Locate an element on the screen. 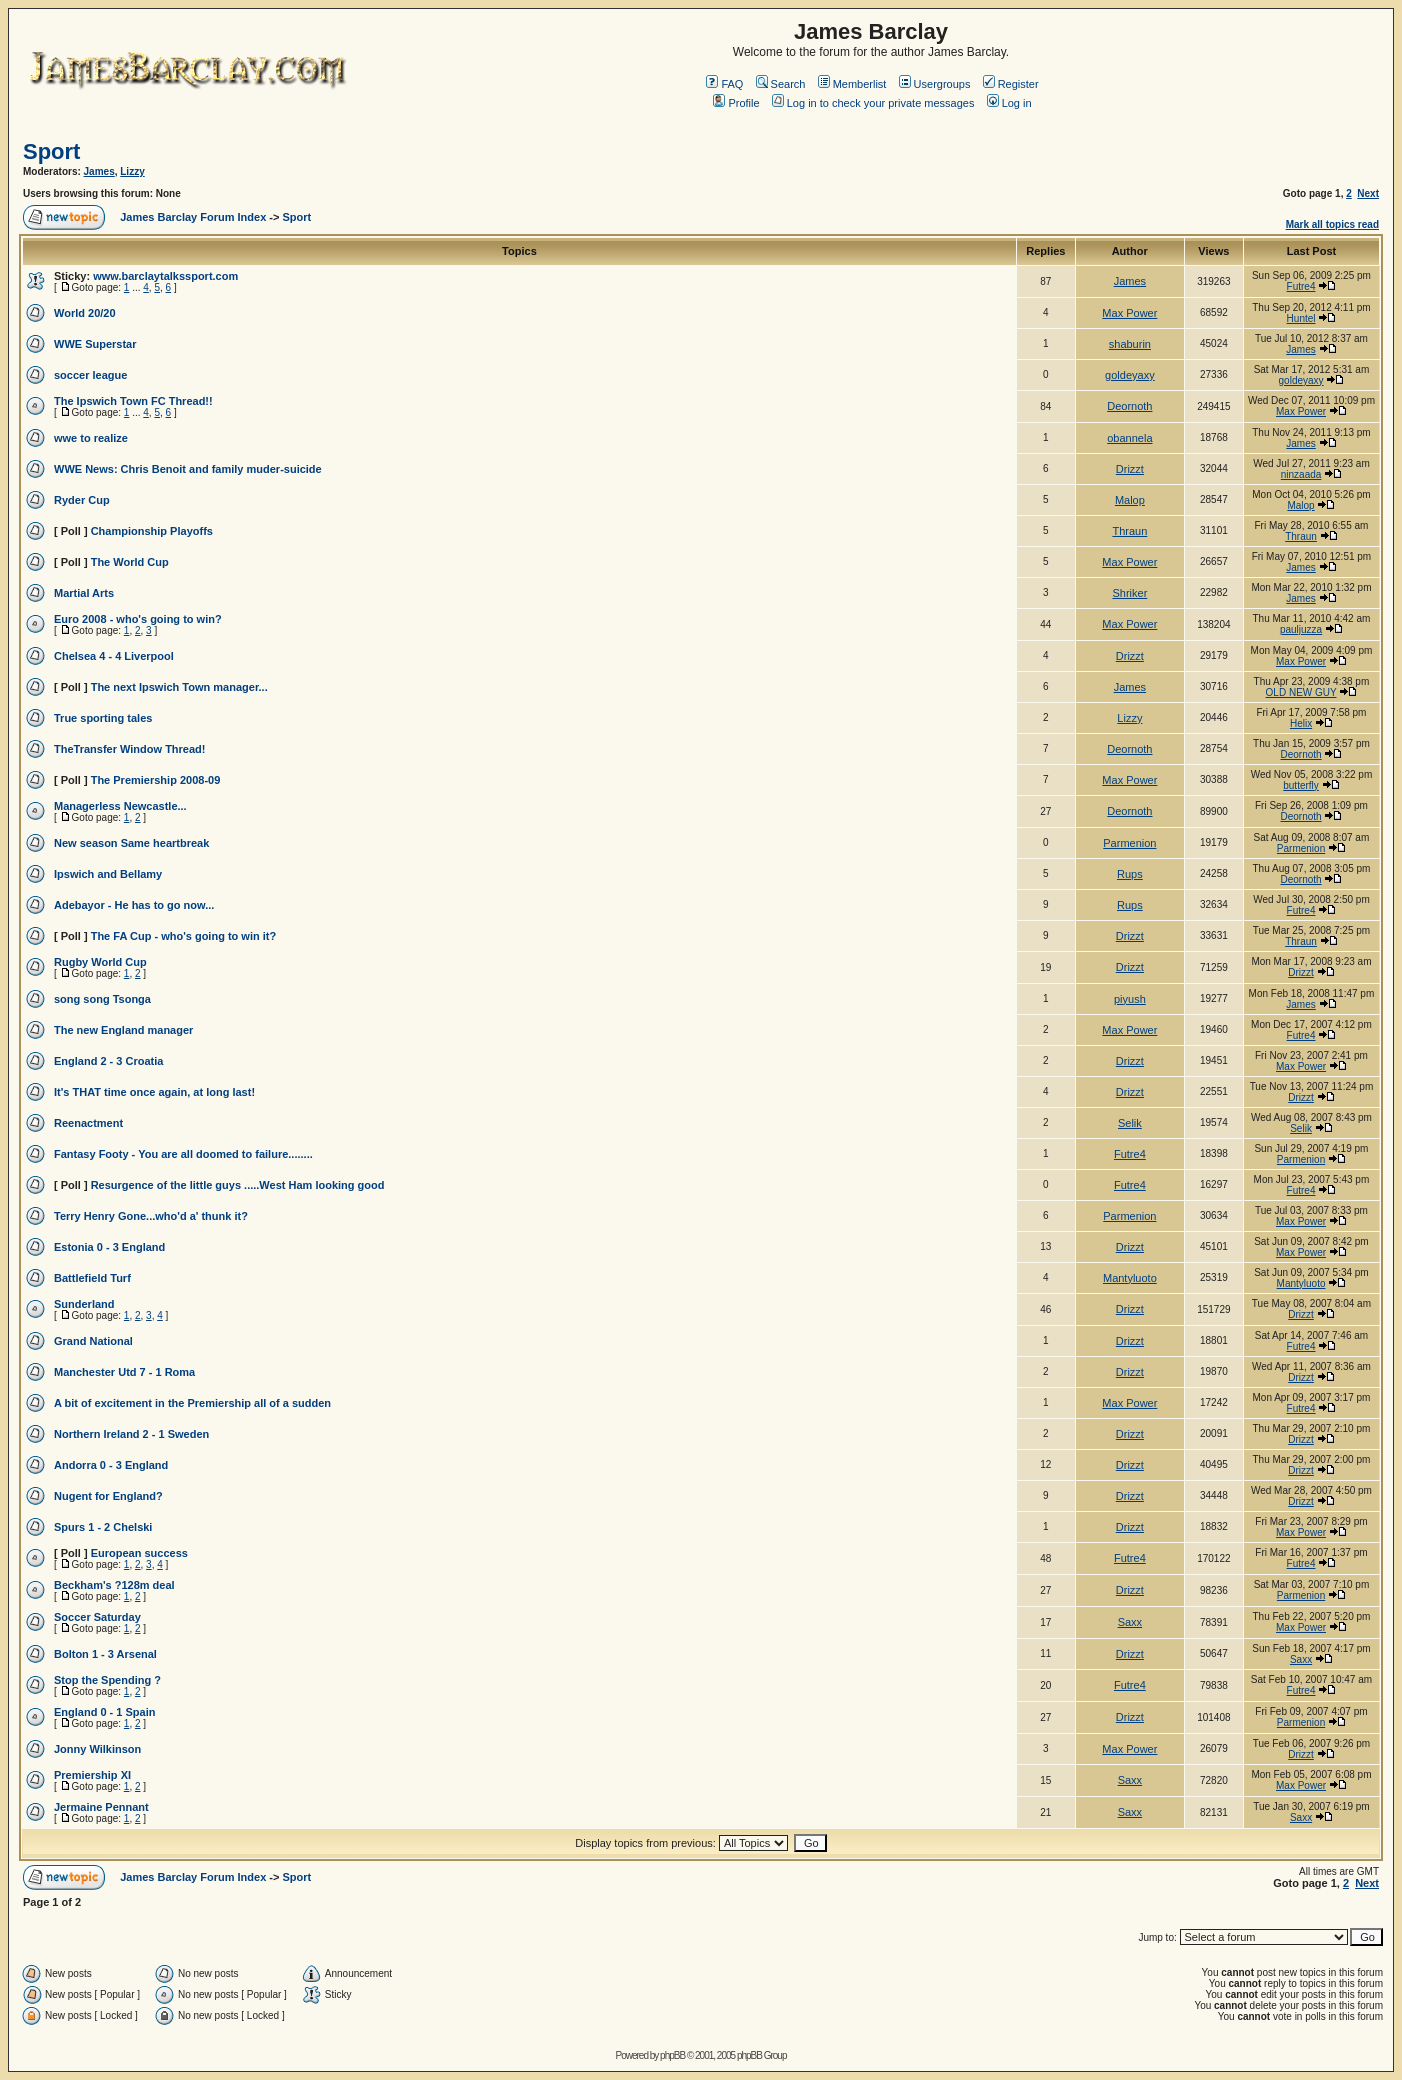  The Premiership 2008-09 is located at coordinates (156, 780).